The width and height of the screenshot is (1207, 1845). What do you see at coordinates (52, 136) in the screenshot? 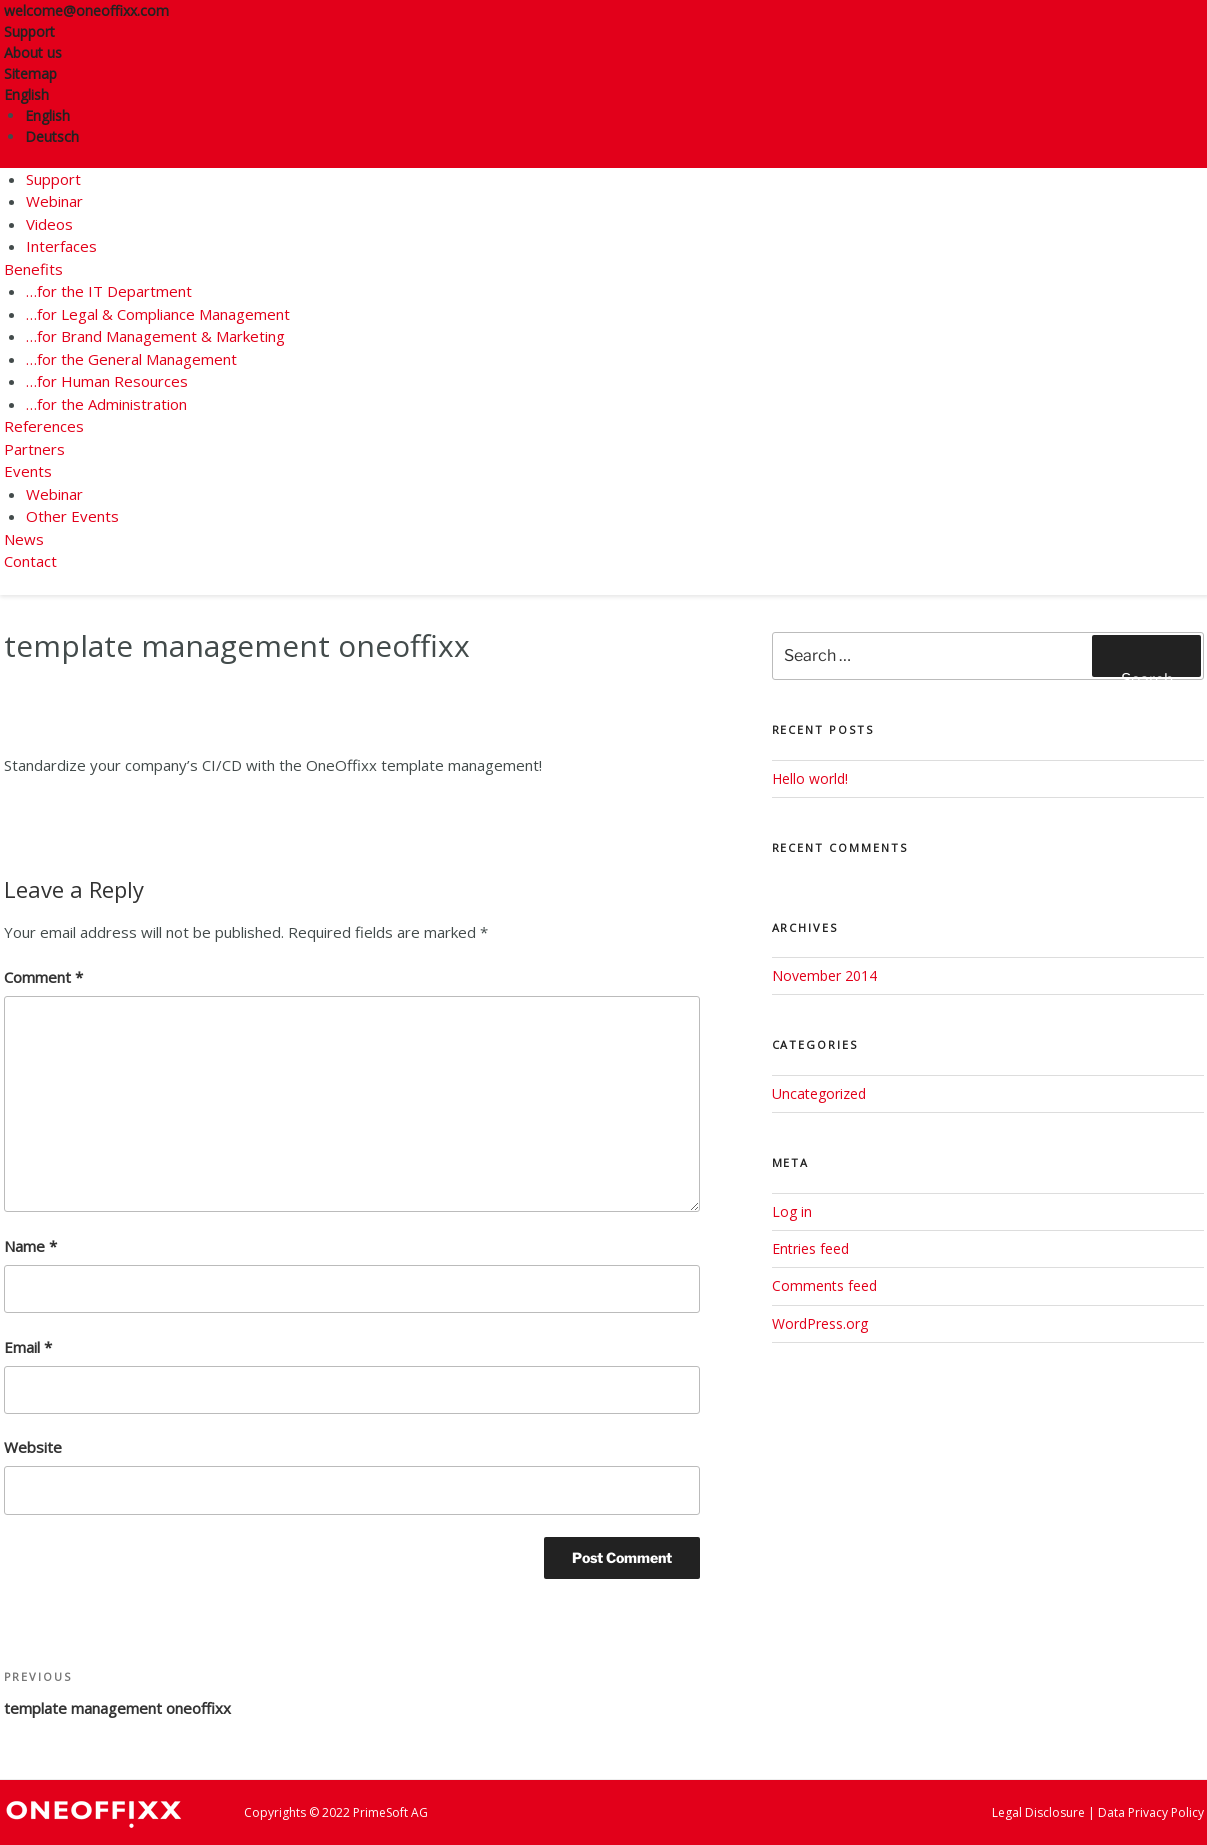
I see `Deutsch` at bounding box center [52, 136].